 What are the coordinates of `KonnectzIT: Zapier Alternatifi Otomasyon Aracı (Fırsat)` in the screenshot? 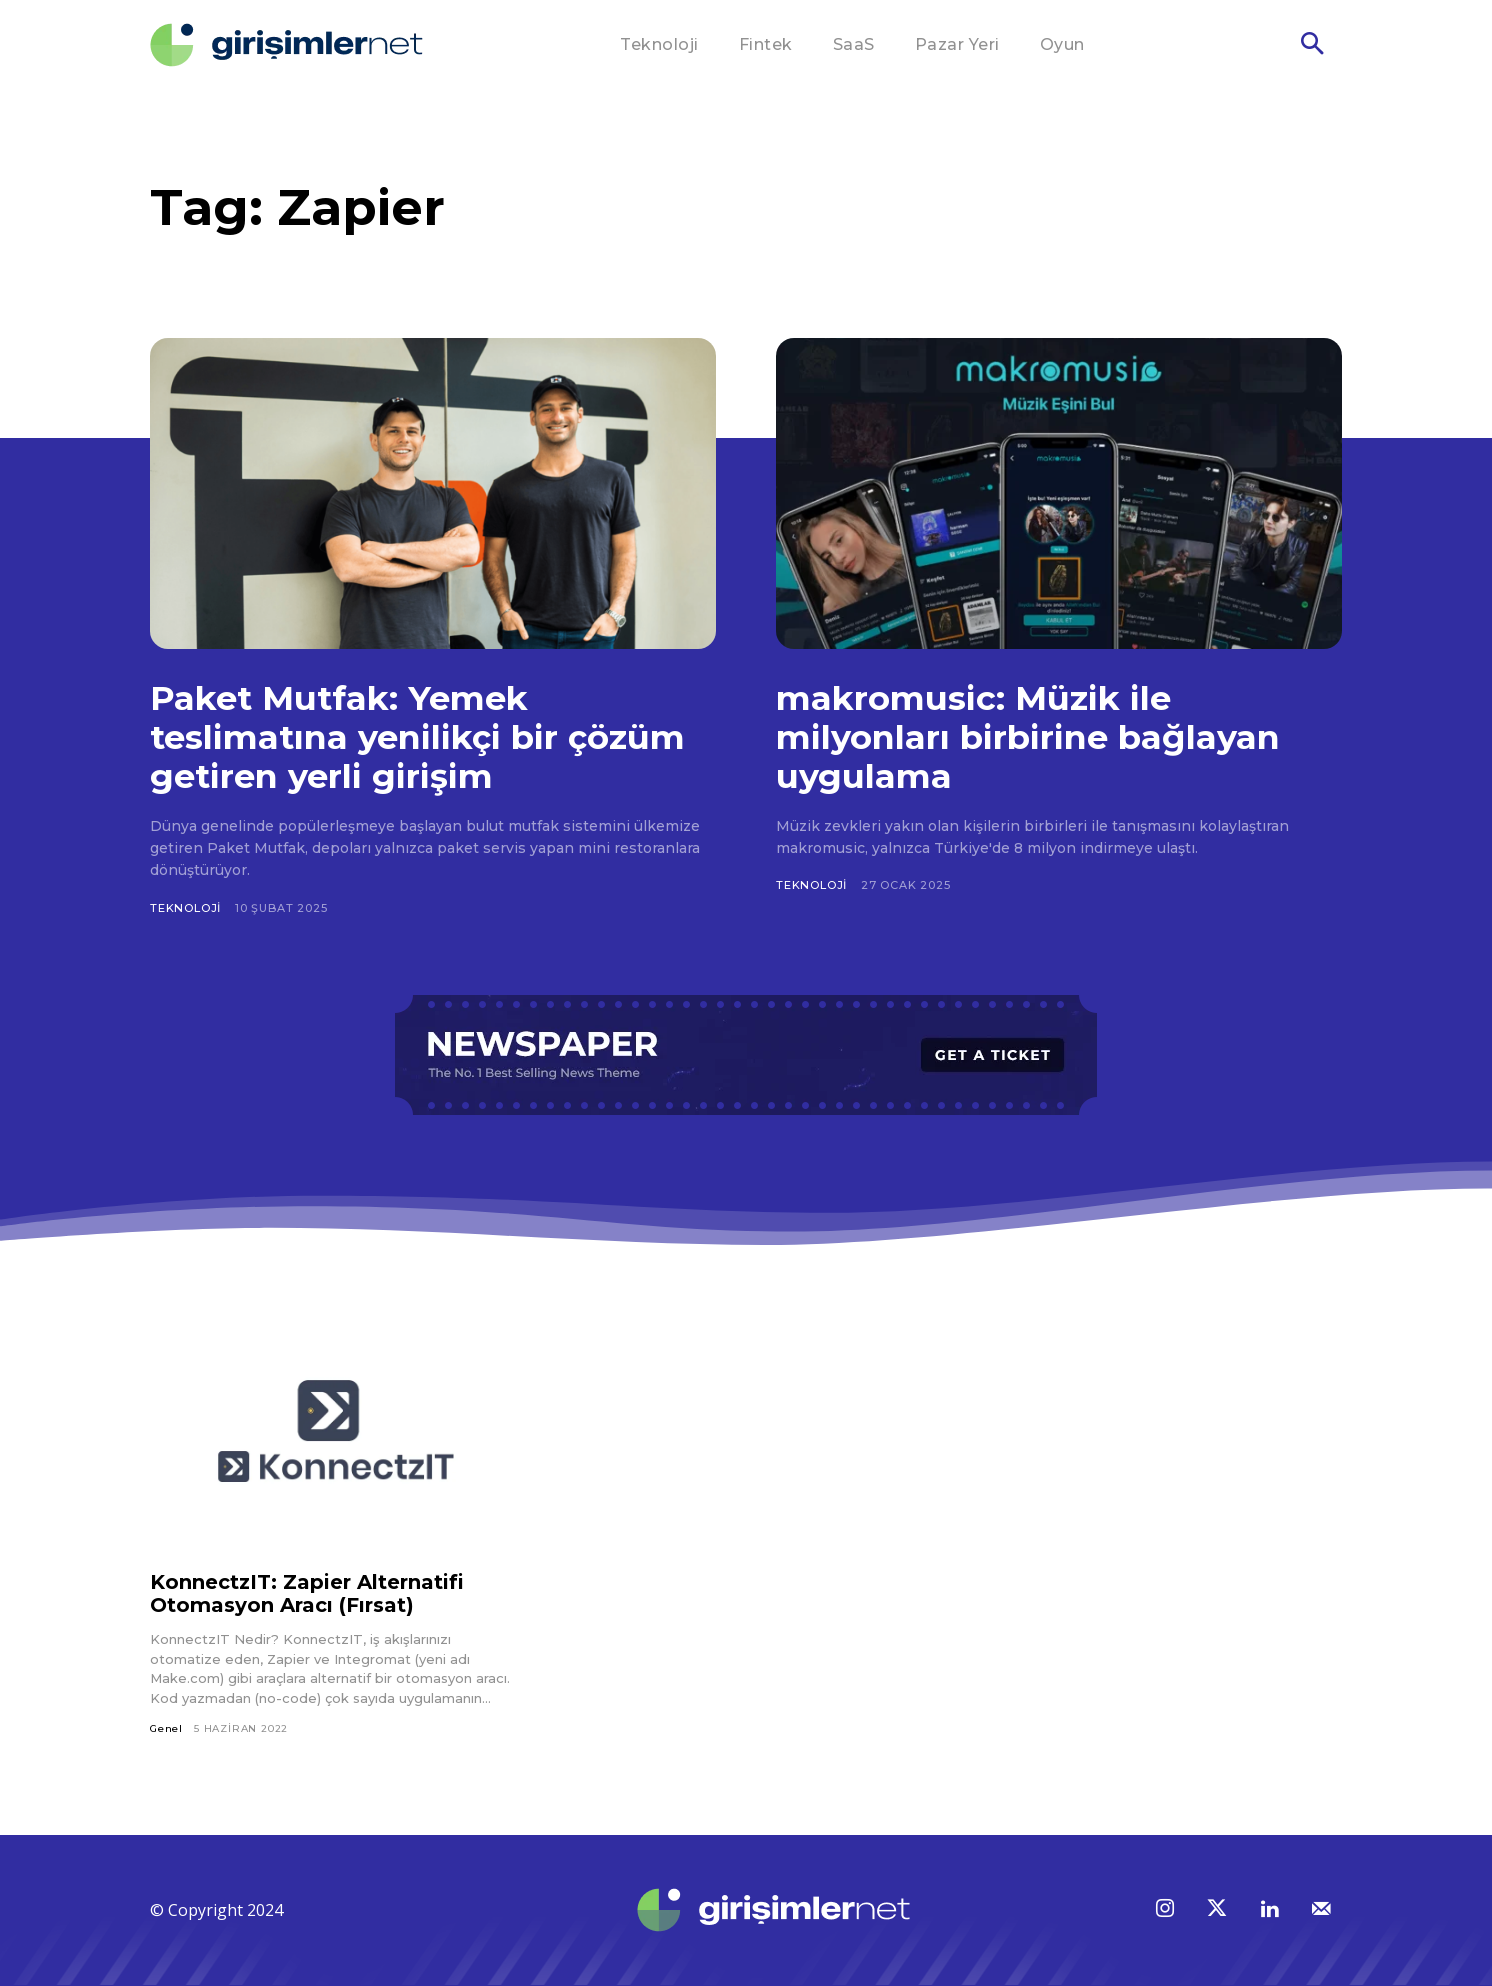 It's located at (307, 1593).